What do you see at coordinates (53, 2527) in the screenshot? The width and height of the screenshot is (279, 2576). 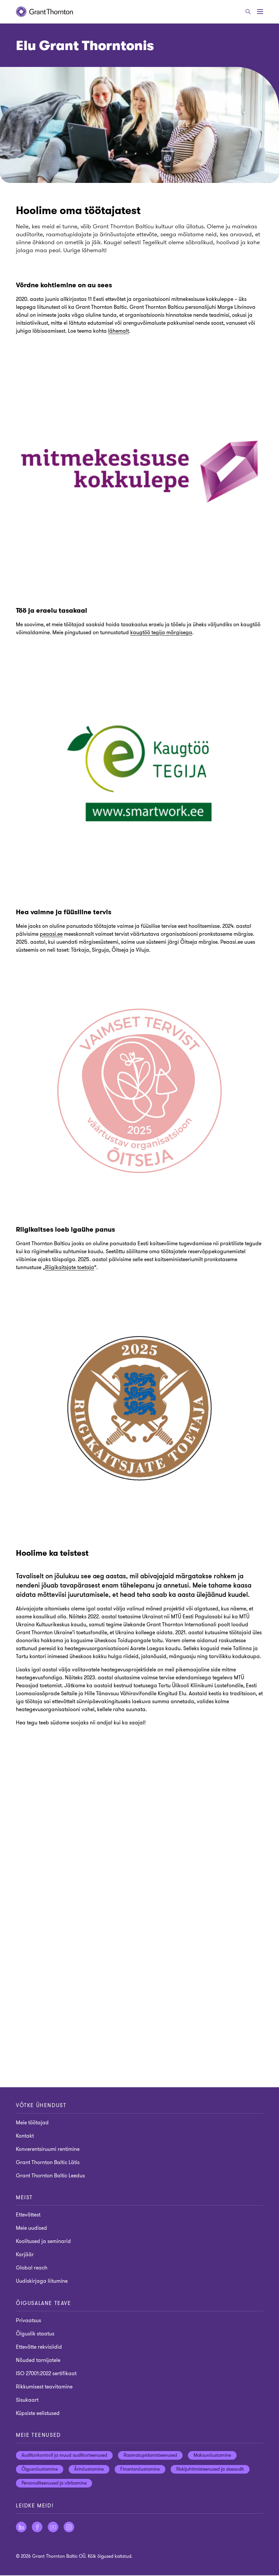 I see `[Jälgige meid YouTube]` at bounding box center [53, 2527].